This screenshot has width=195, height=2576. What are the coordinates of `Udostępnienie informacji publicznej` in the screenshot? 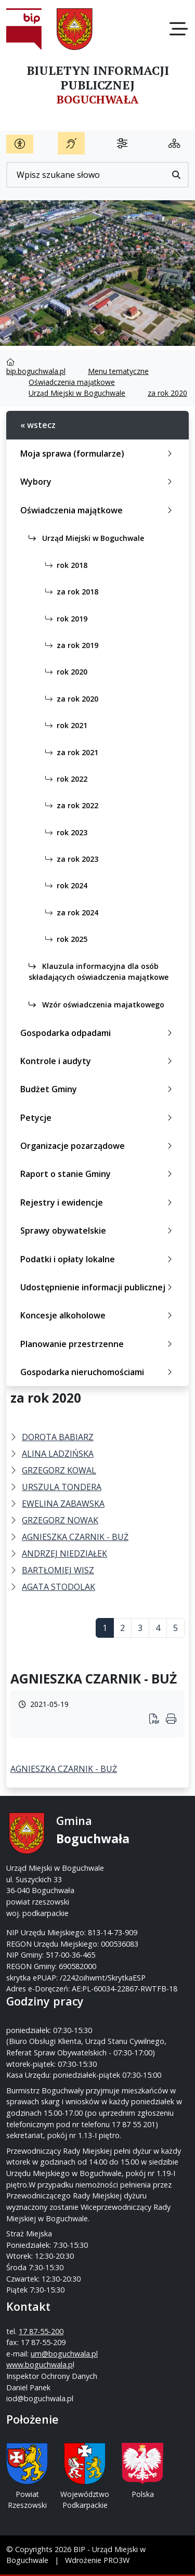 It's located at (98, 1287).